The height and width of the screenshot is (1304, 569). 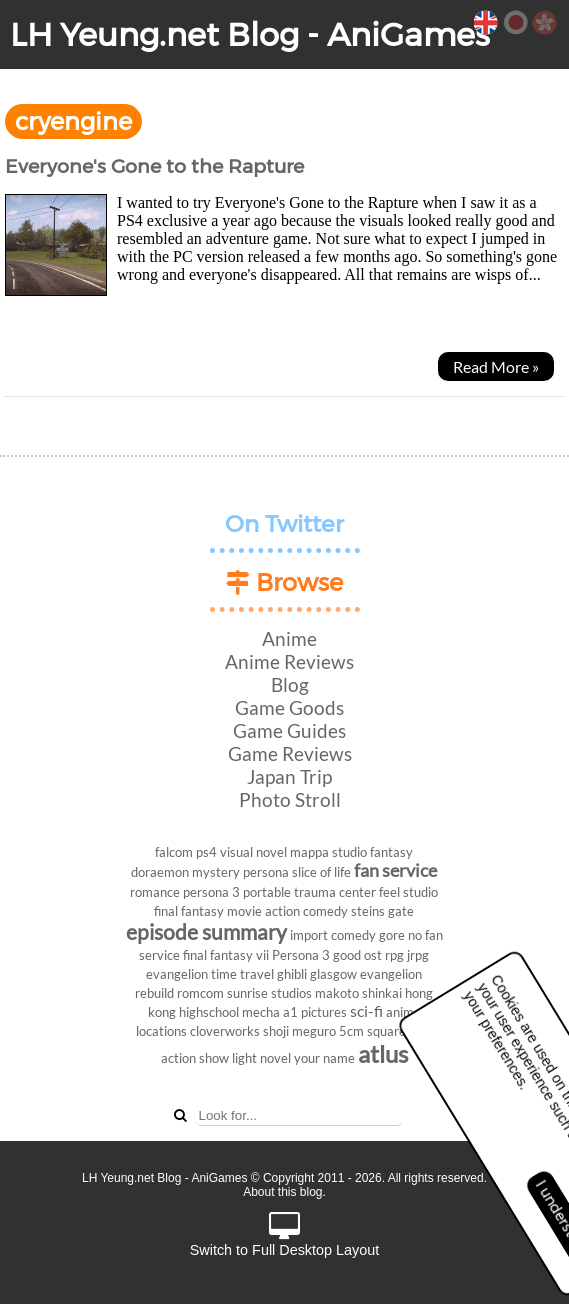 I want to click on Persona 3, so click(x=301, y=955).